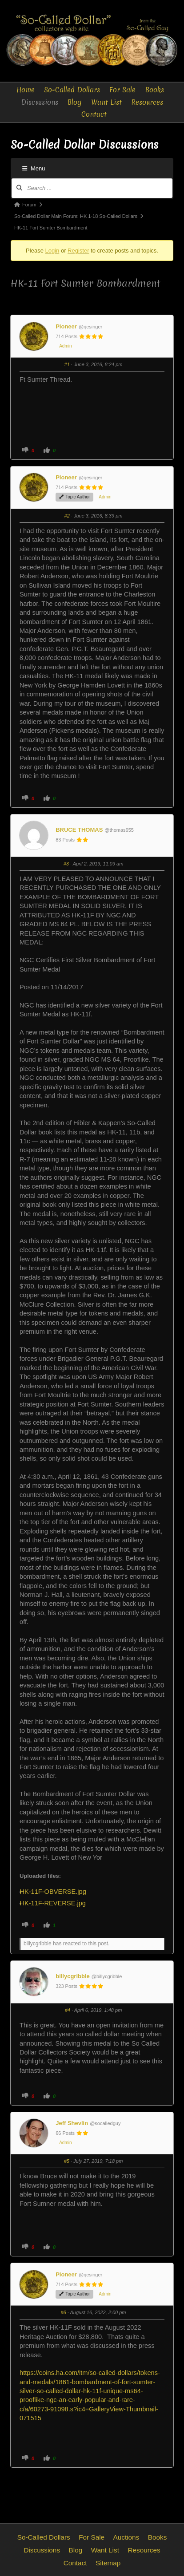  Describe the element at coordinates (56, 1903) in the screenshot. I see `HK-11F-REVERSE.jpg` at that location.